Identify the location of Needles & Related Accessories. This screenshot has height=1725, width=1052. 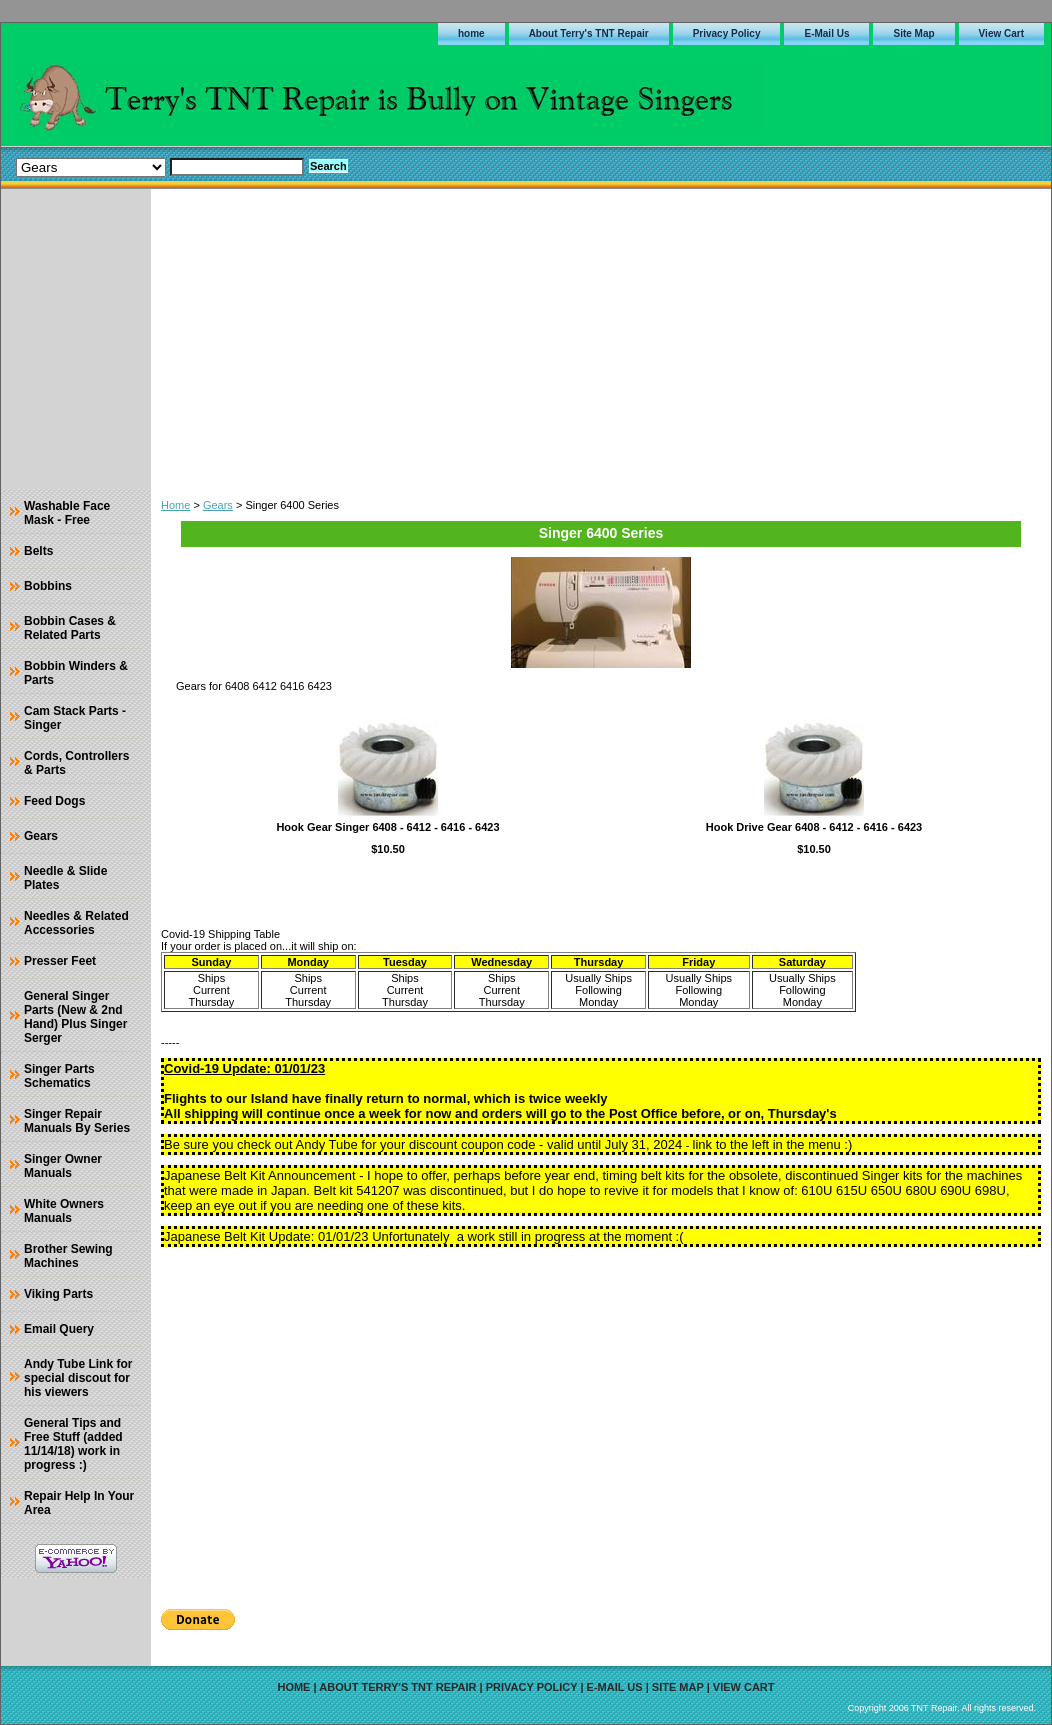
(76, 923).